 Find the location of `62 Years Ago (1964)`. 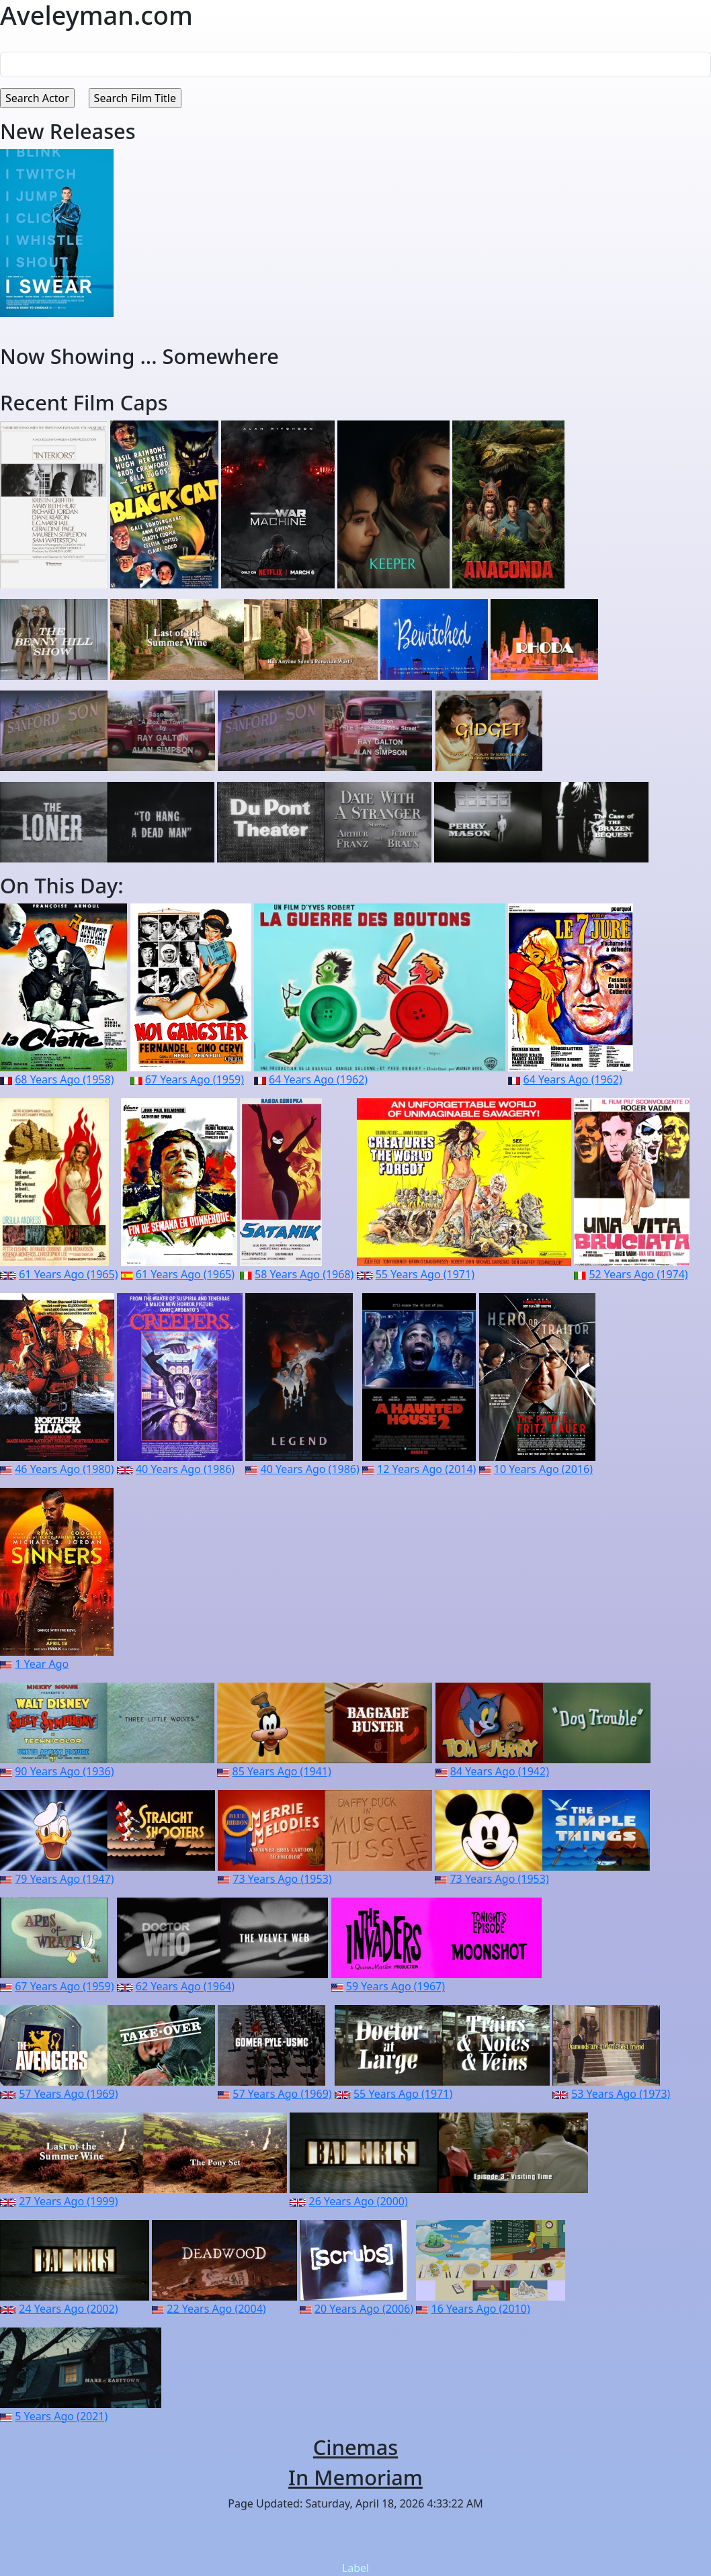

62 Years Ago (1964) is located at coordinates (185, 1986).